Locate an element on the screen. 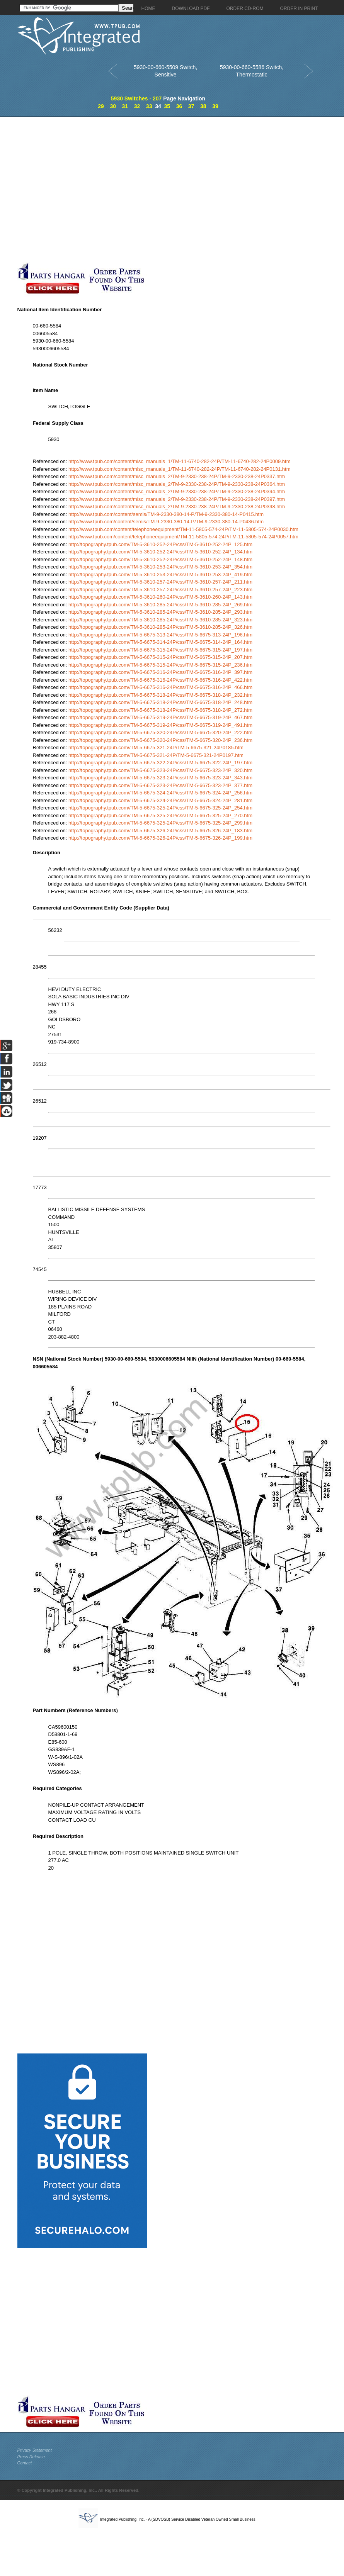  http://topography.tpub.com//TM-5-3610-257-24P/css/TM-5-3610-257-24P_211.htm is located at coordinates (160, 582).